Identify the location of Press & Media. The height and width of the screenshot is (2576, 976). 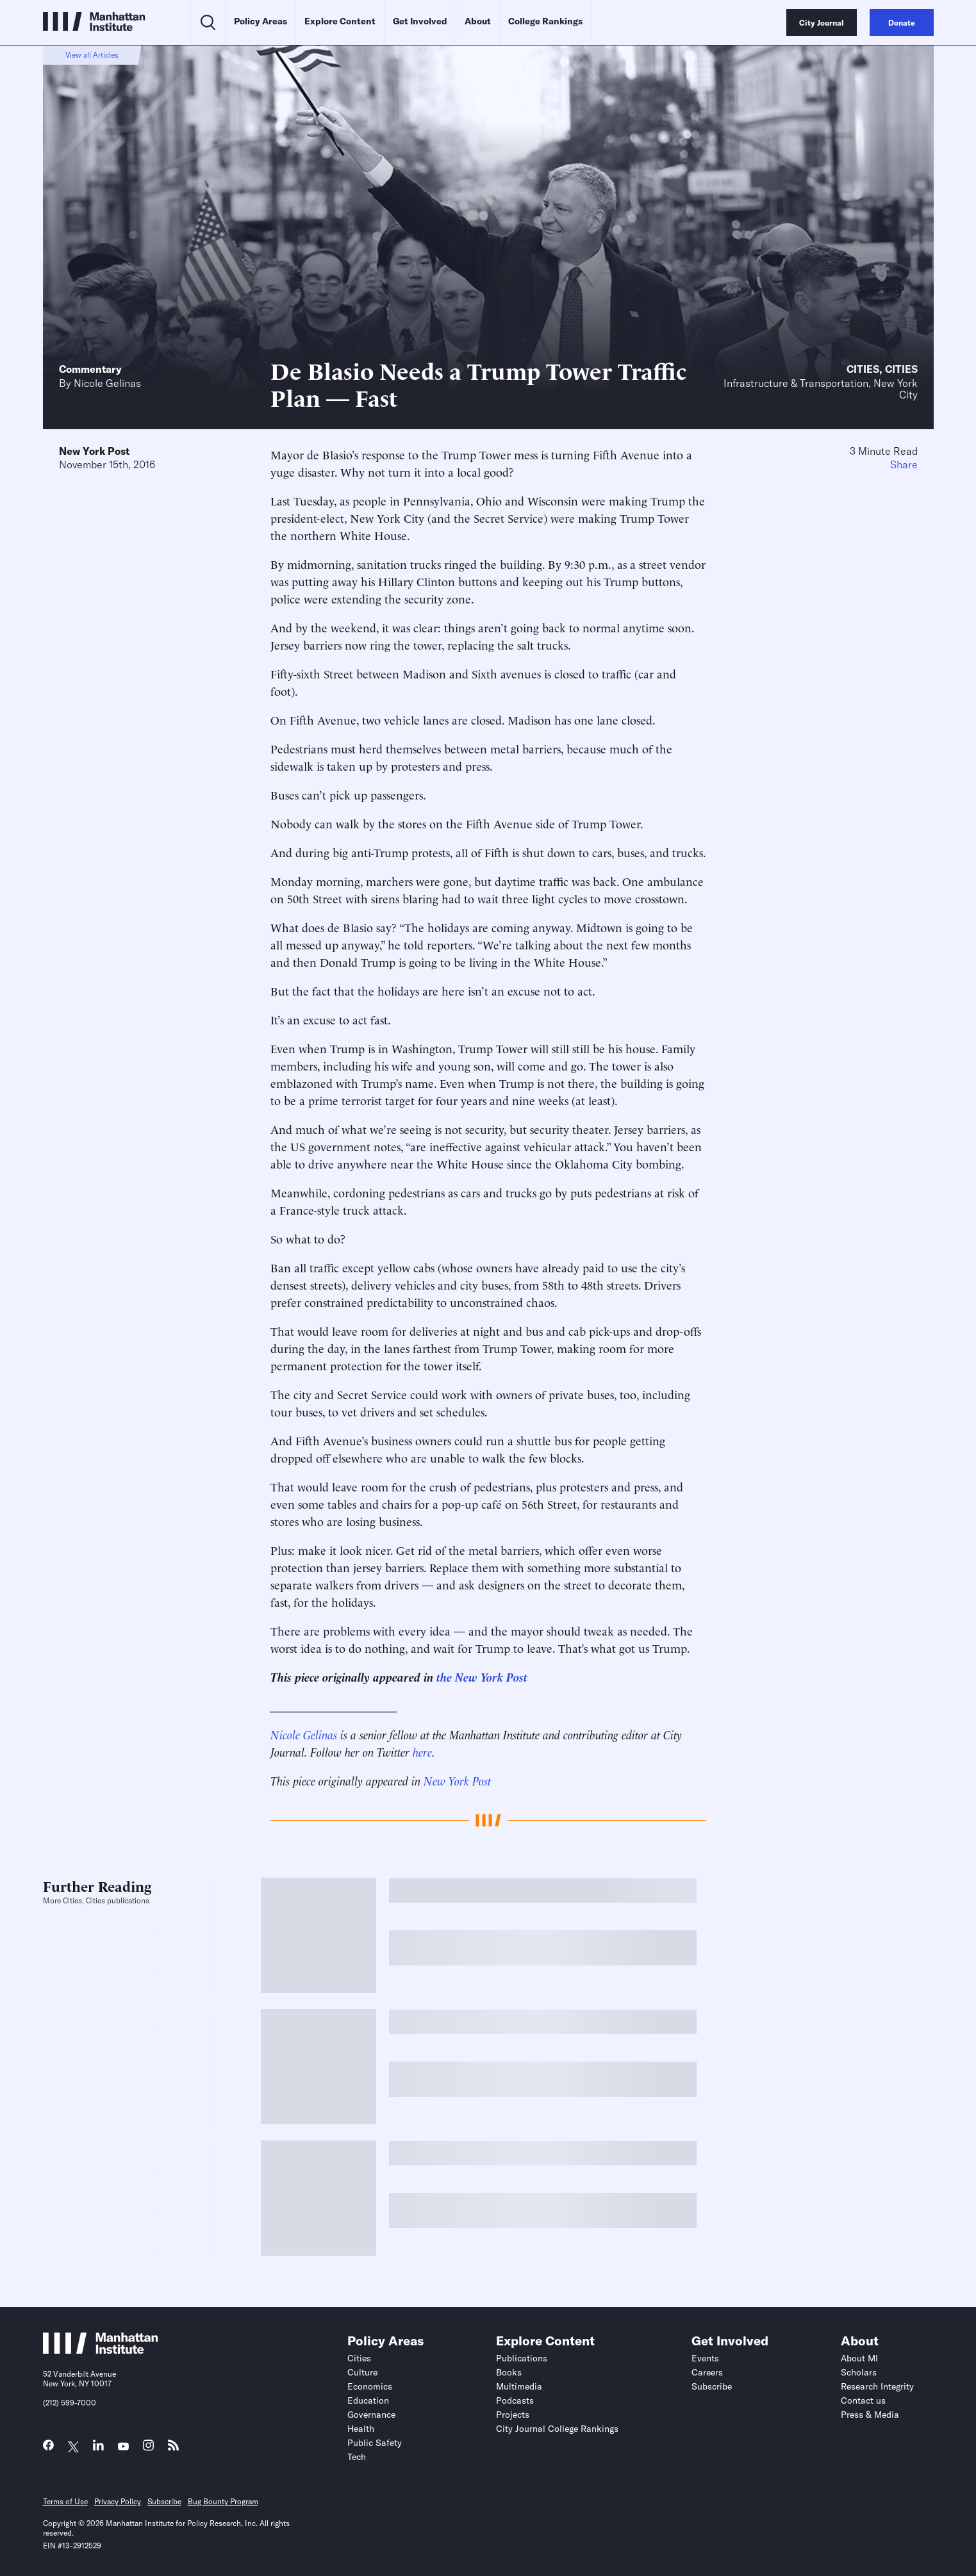
(870, 2414).